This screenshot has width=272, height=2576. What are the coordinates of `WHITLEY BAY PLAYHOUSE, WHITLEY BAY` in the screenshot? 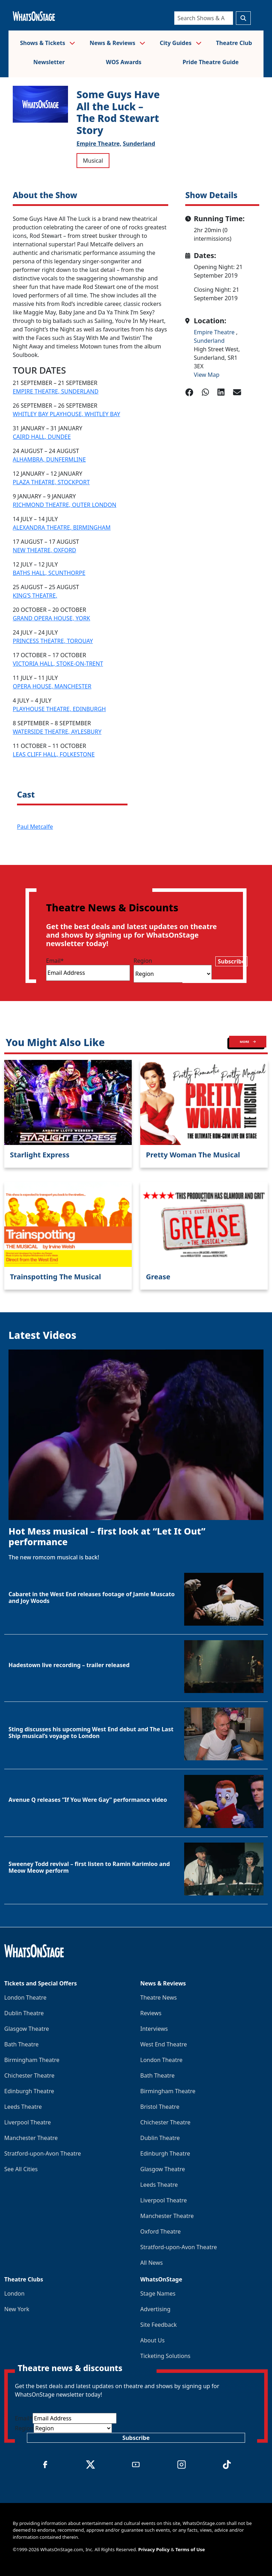 It's located at (66, 414).